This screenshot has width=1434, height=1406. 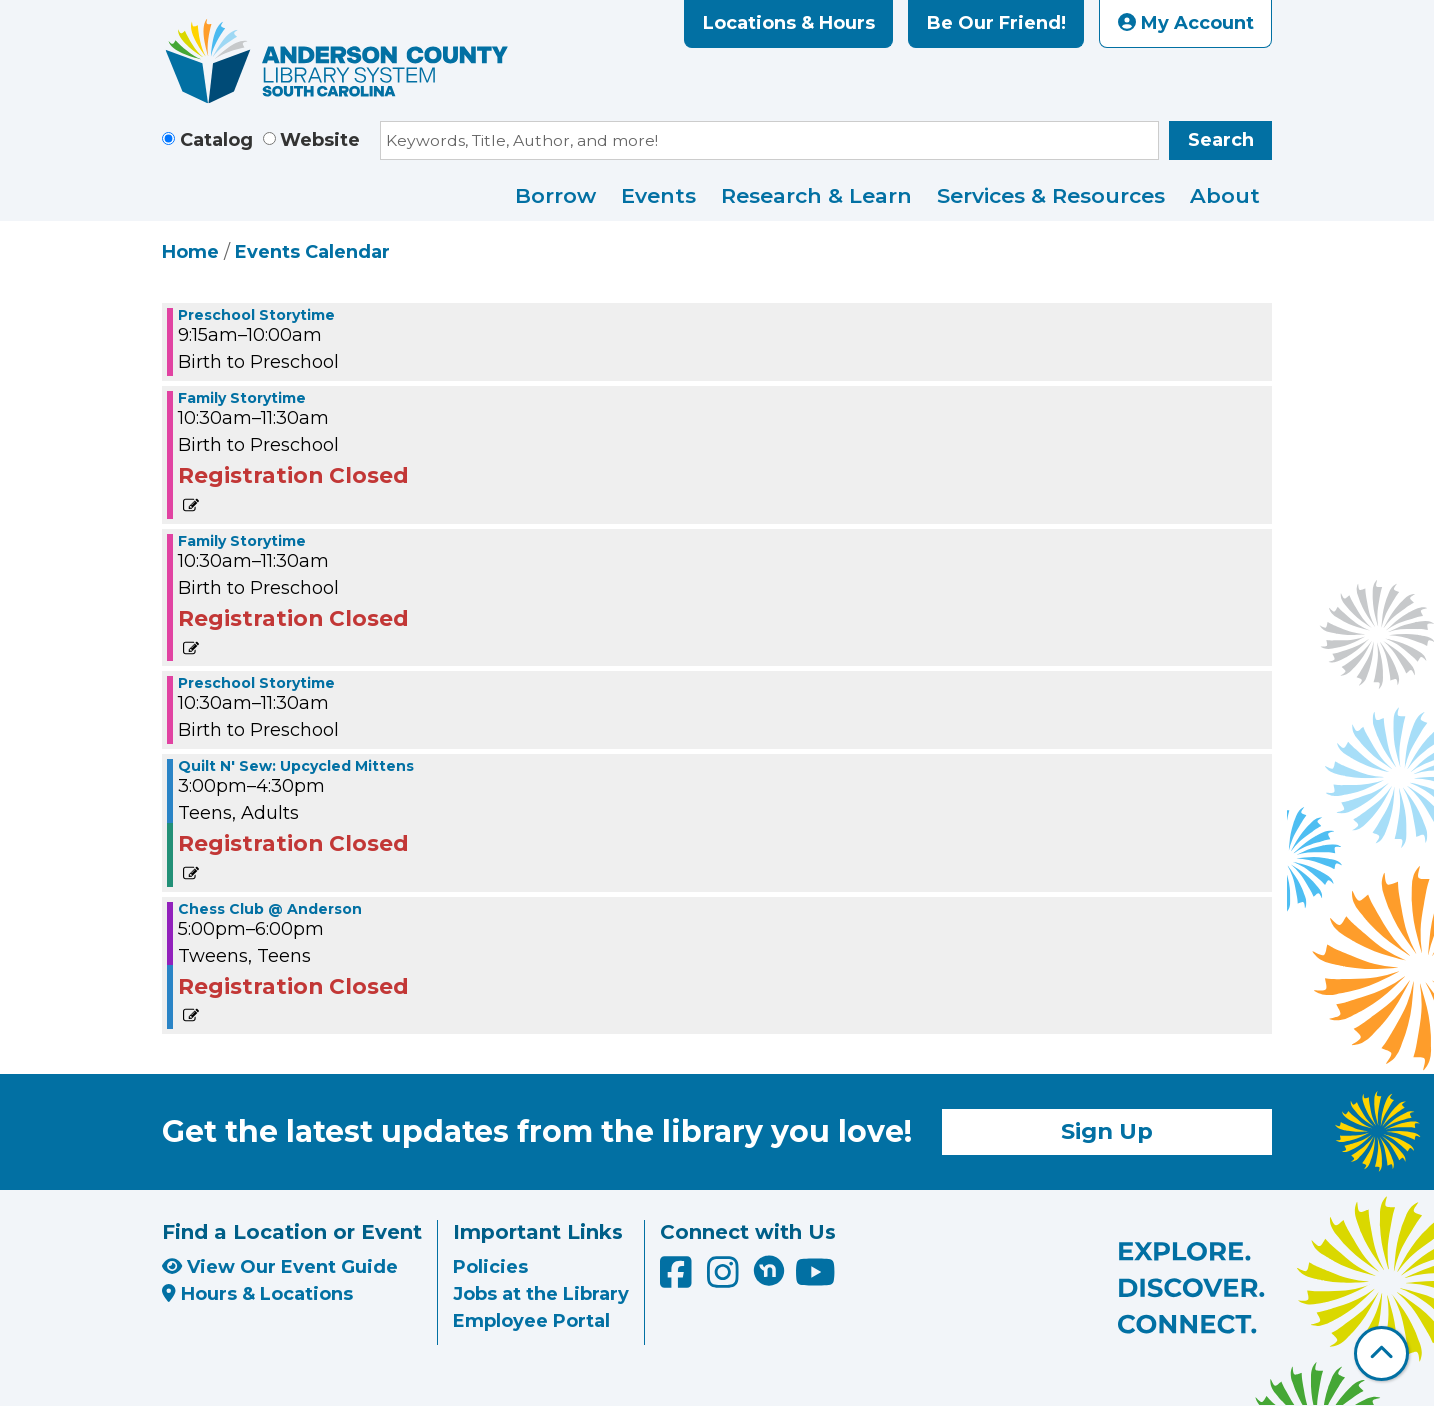 What do you see at coordinates (190, 252) in the screenshot?
I see `Home` at bounding box center [190, 252].